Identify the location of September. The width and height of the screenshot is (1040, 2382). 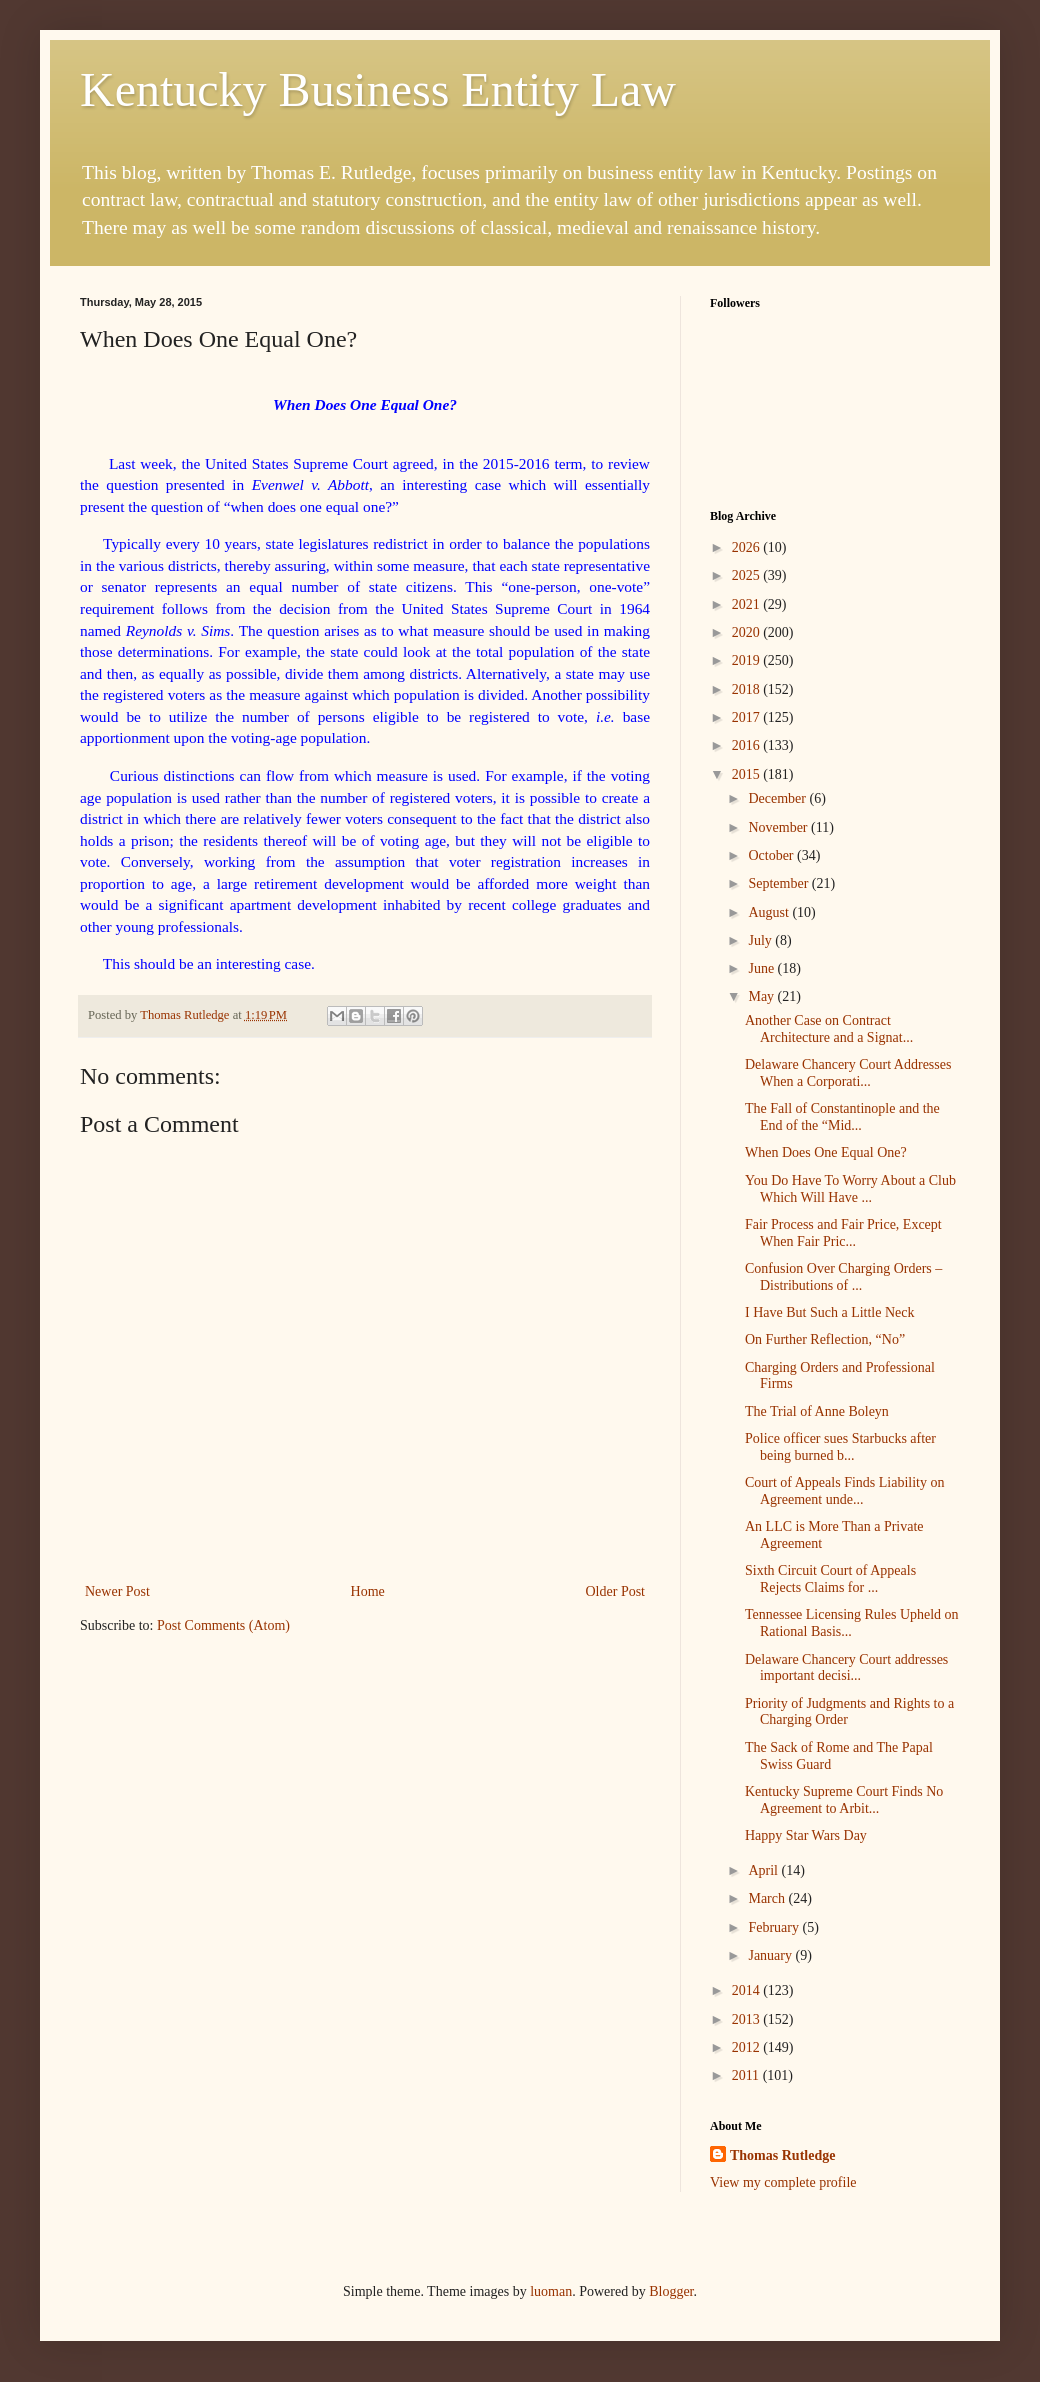
(779, 883).